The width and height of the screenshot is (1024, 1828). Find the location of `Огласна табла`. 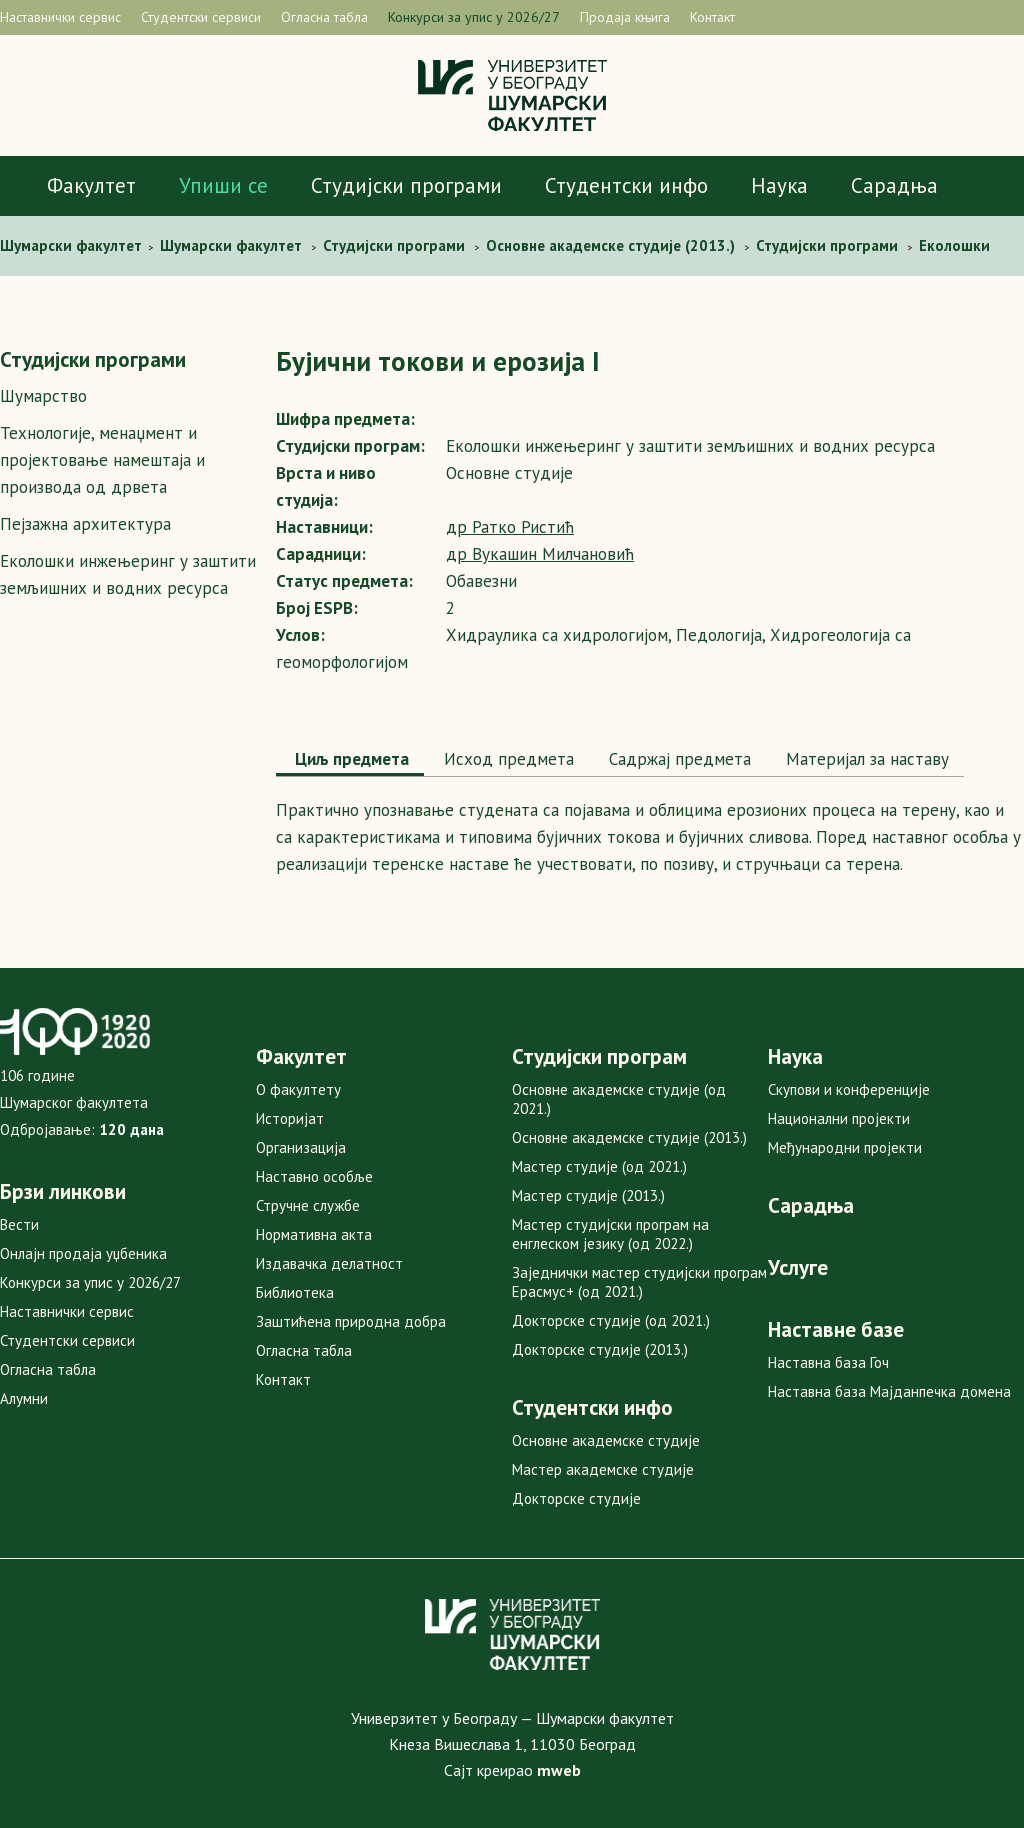

Огласна табла is located at coordinates (324, 17).